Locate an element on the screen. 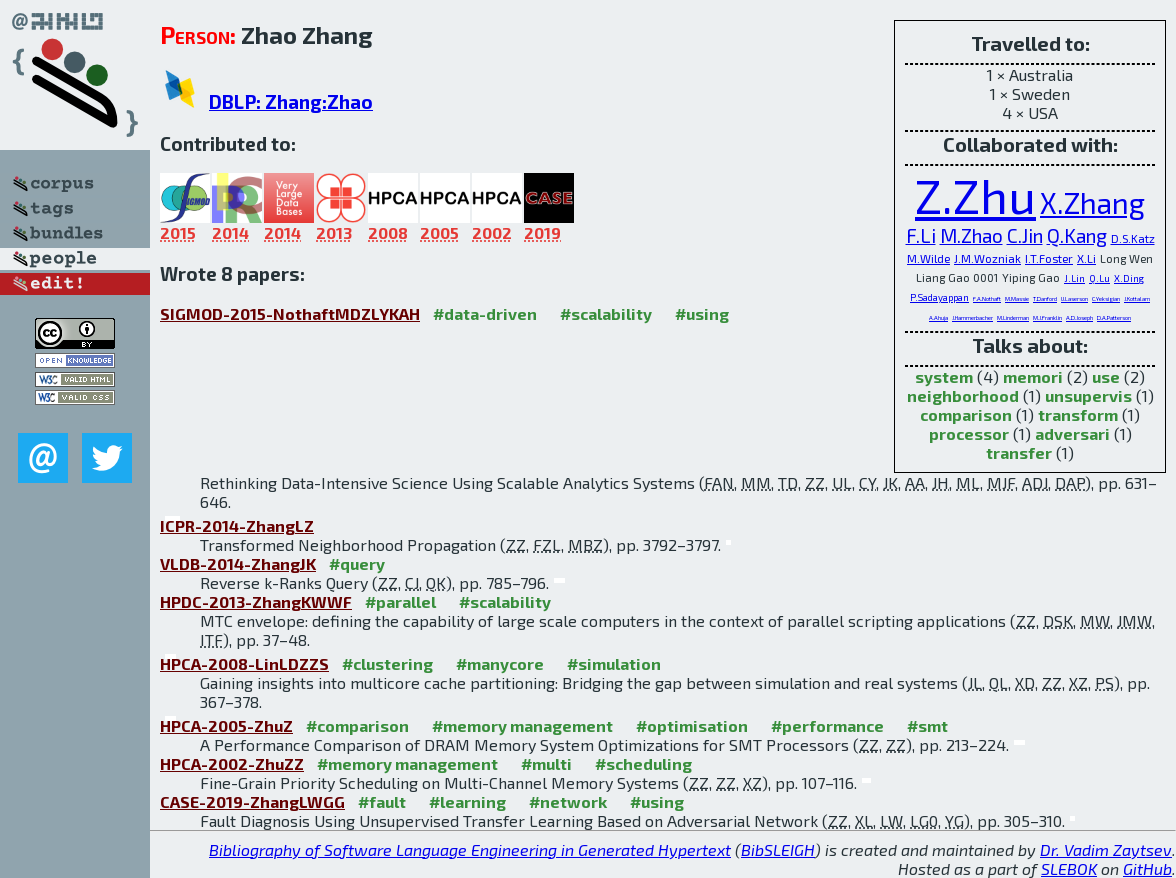 This screenshot has height=878, width=1176. X.Li is located at coordinates (1086, 258).